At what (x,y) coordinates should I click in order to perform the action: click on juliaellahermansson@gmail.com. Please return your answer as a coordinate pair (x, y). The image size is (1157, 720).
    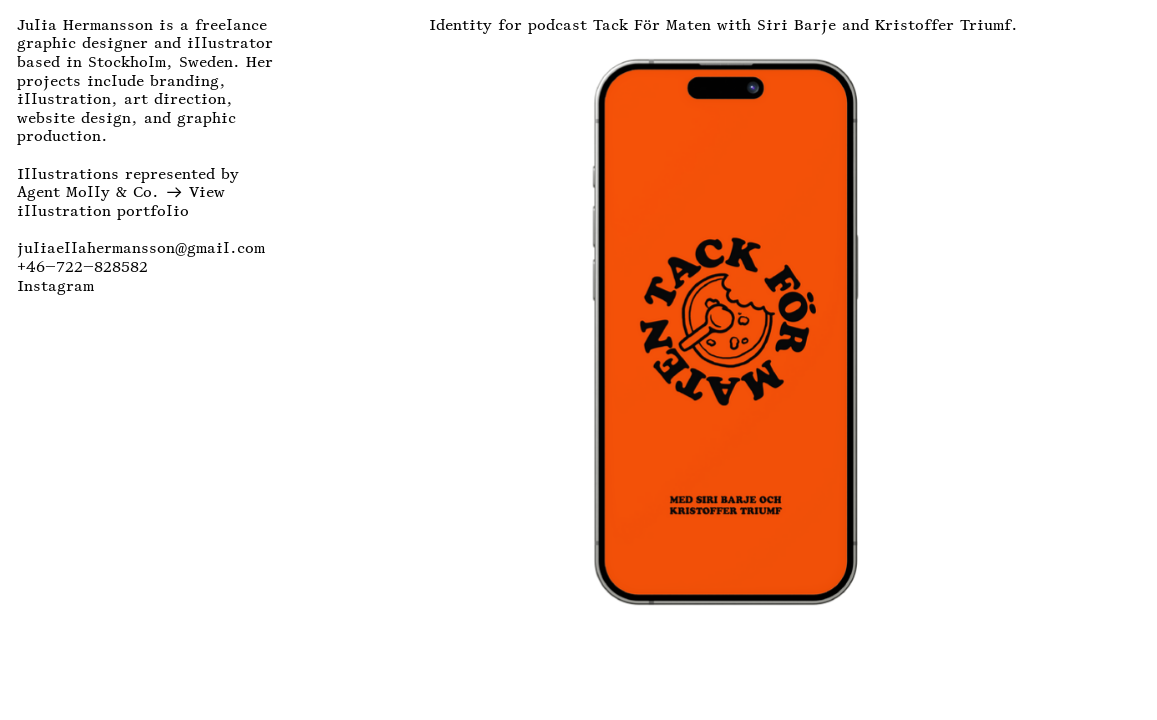
    Looking at the image, I should click on (141, 248).